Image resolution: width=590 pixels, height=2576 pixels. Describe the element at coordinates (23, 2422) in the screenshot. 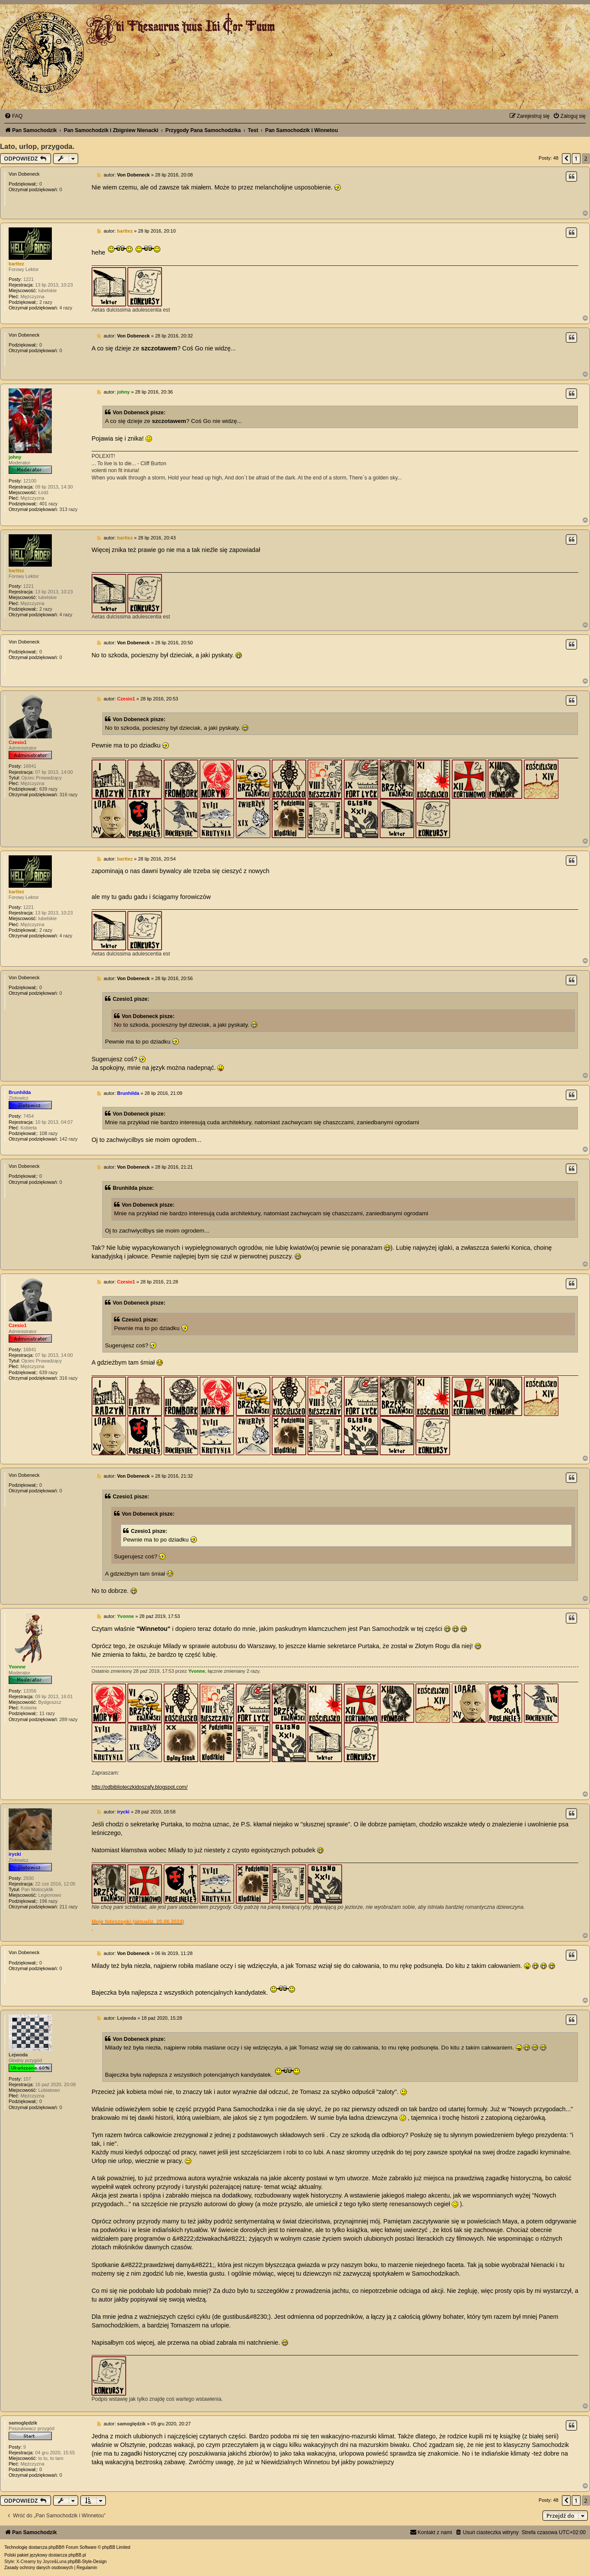

I see `samoględzik` at that location.